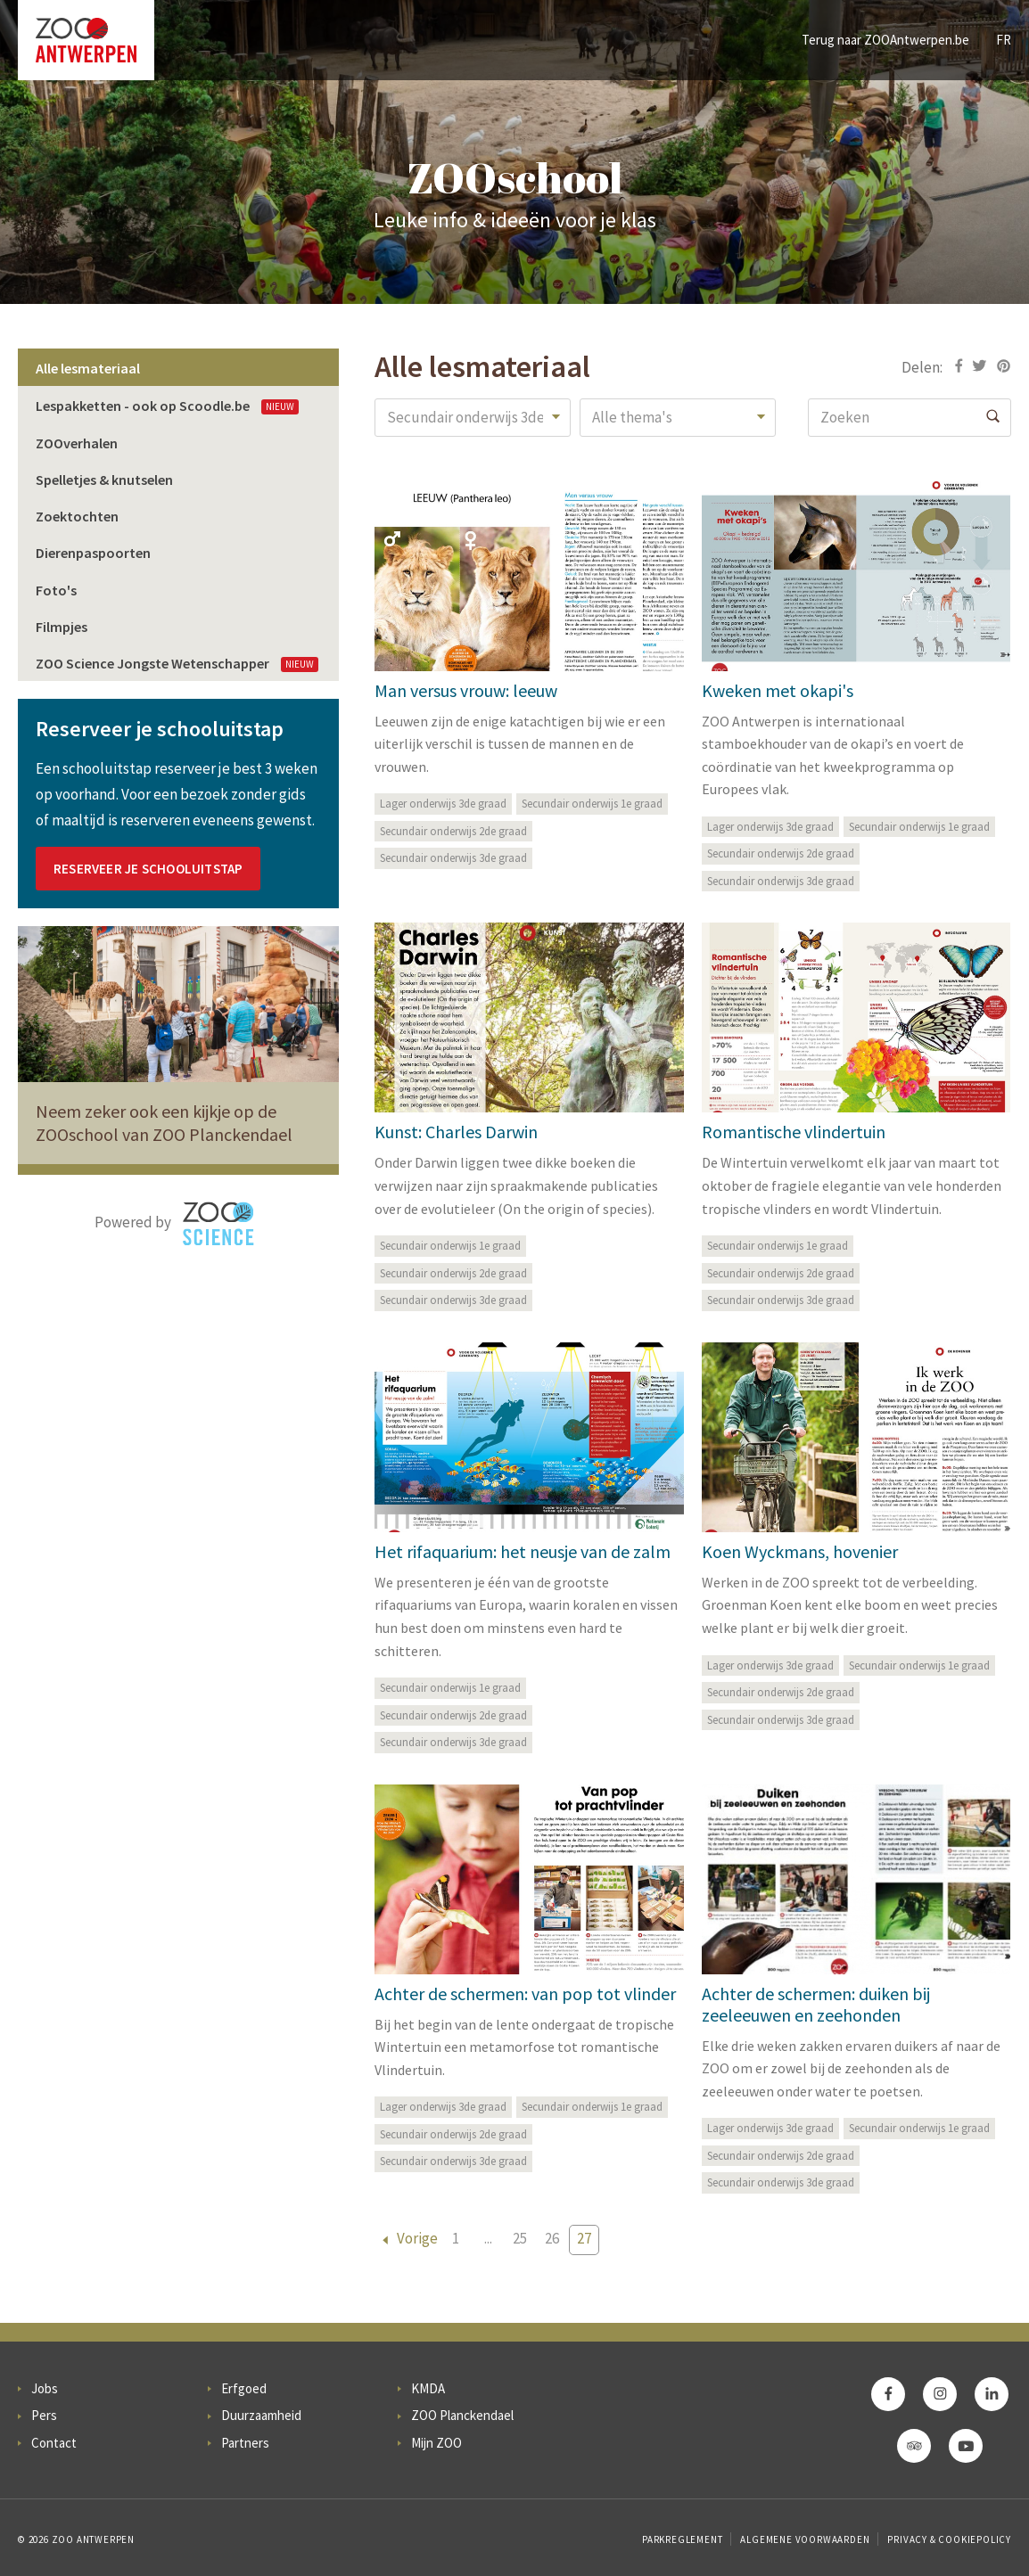 The height and width of the screenshot is (2576, 1029). What do you see at coordinates (462, 2415) in the screenshot?
I see `ZOO Planckendael` at bounding box center [462, 2415].